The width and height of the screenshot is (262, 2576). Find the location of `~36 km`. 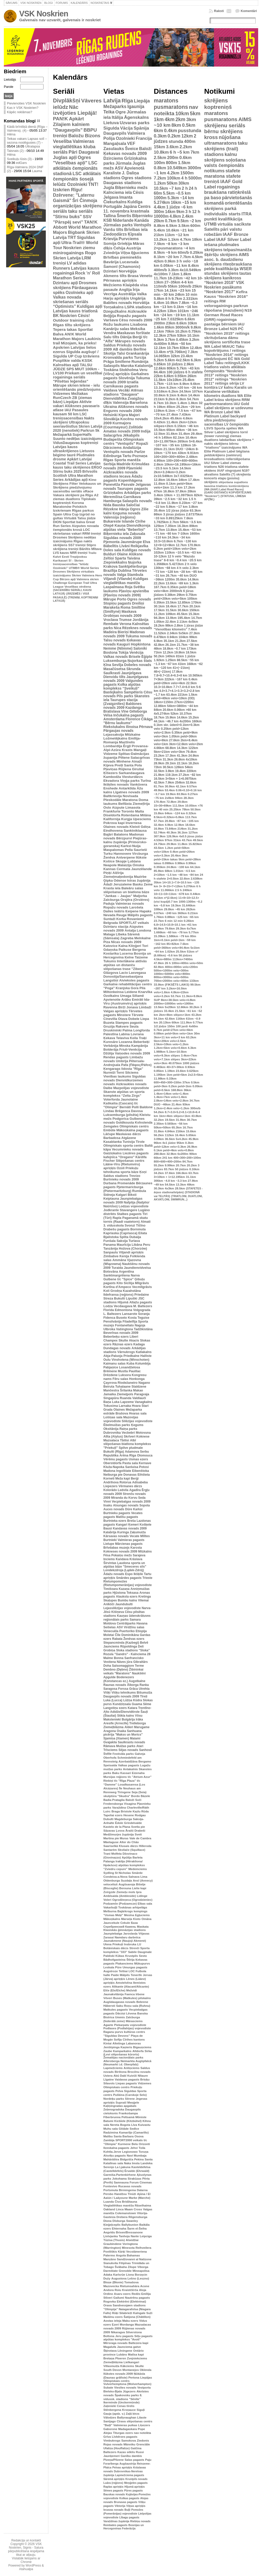

~36 km is located at coordinates (191, 430).